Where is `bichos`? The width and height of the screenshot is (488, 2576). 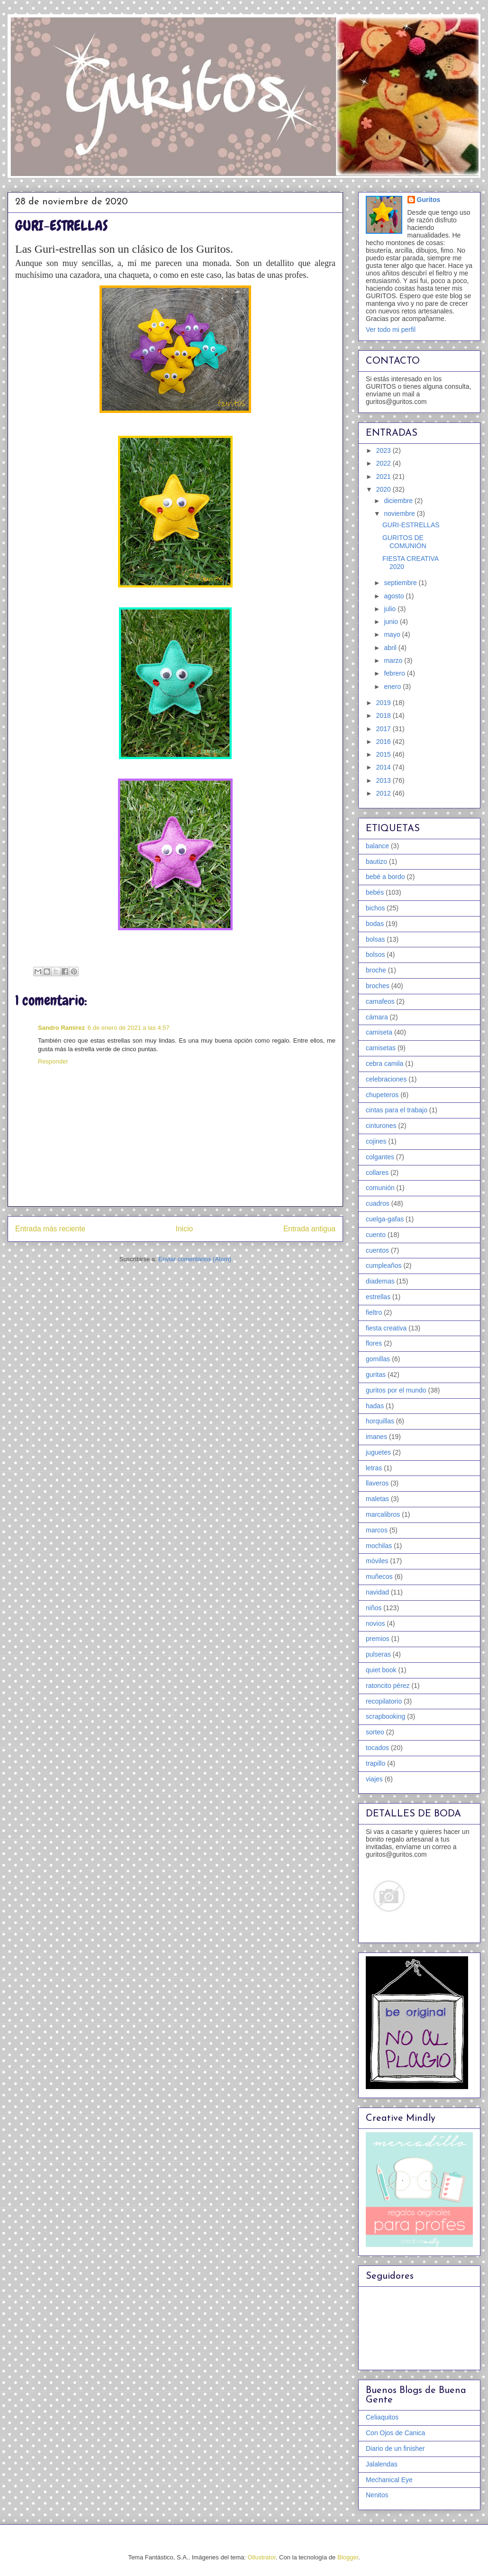 bichos is located at coordinates (375, 908).